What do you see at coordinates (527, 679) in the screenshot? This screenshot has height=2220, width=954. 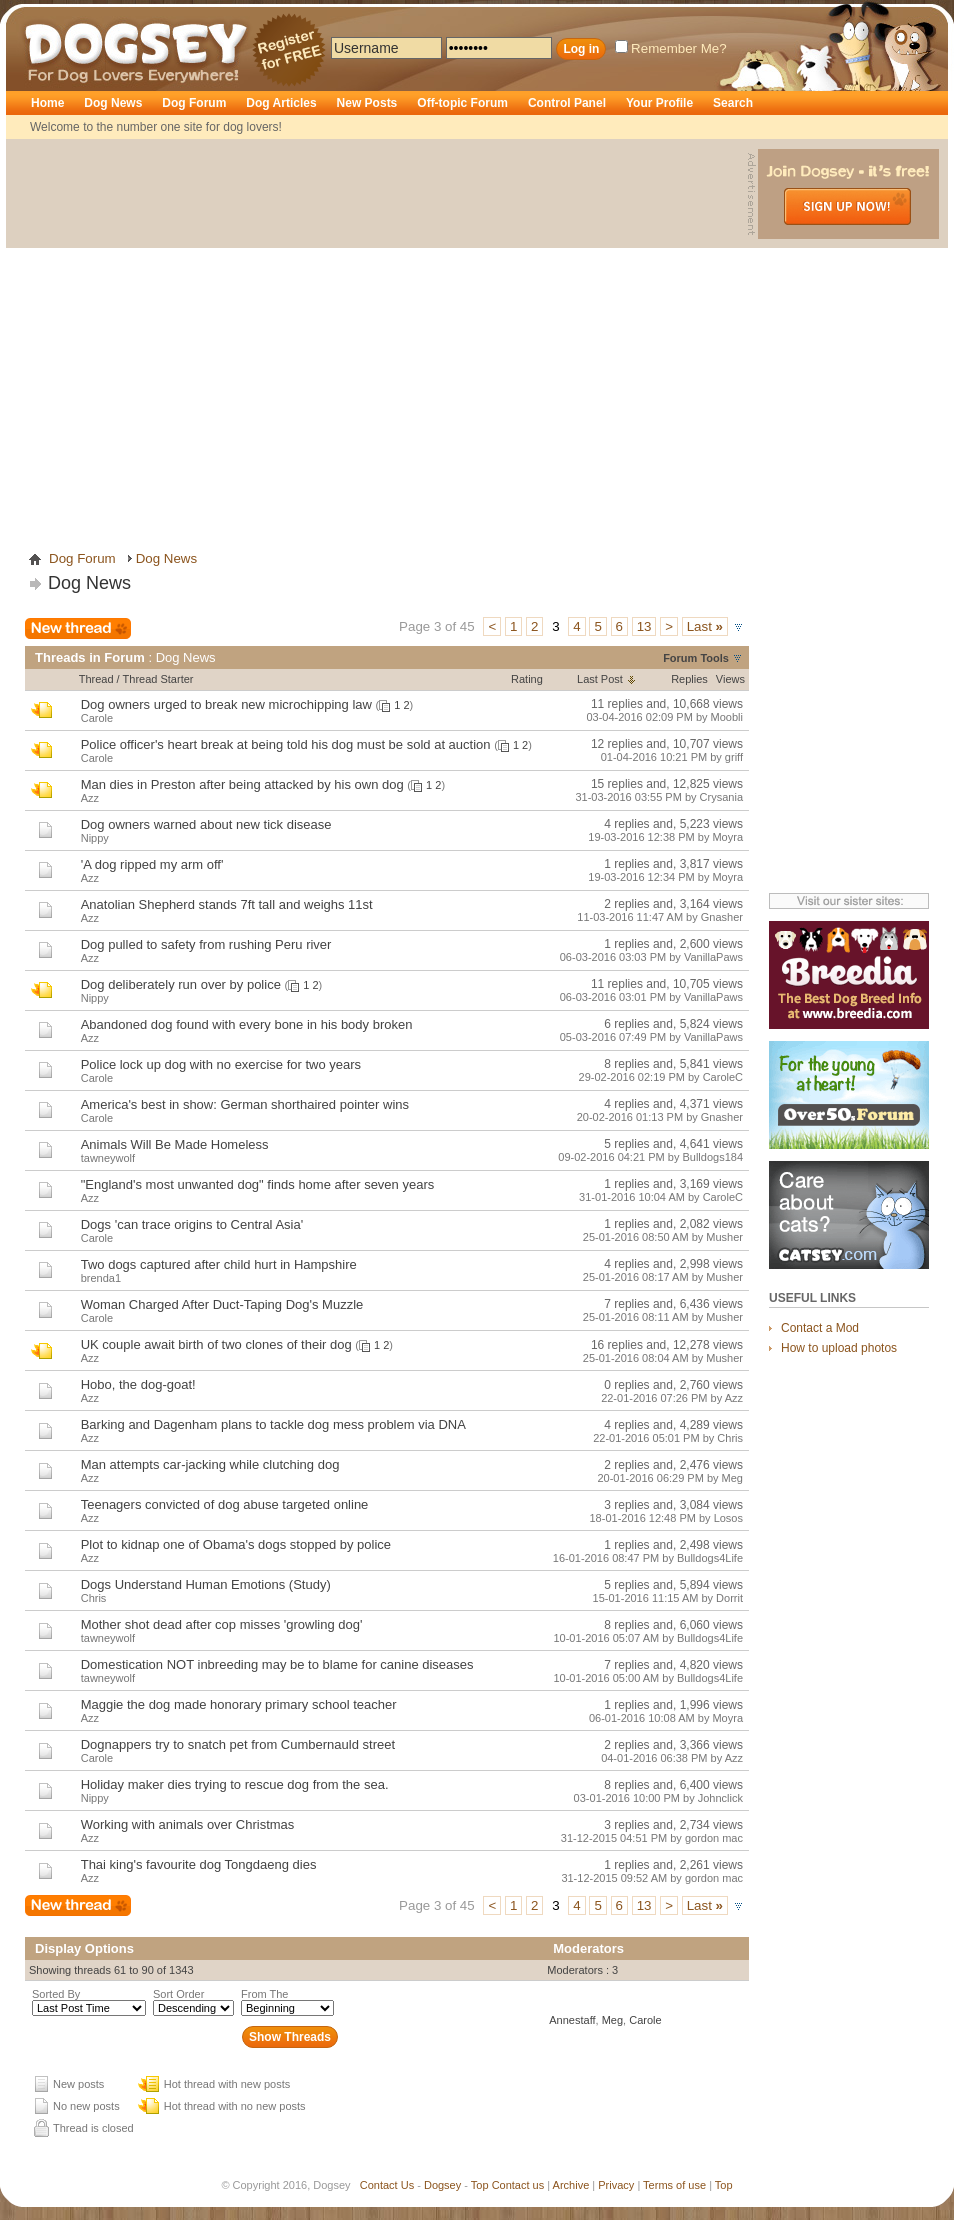 I see `Rating` at bounding box center [527, 679].